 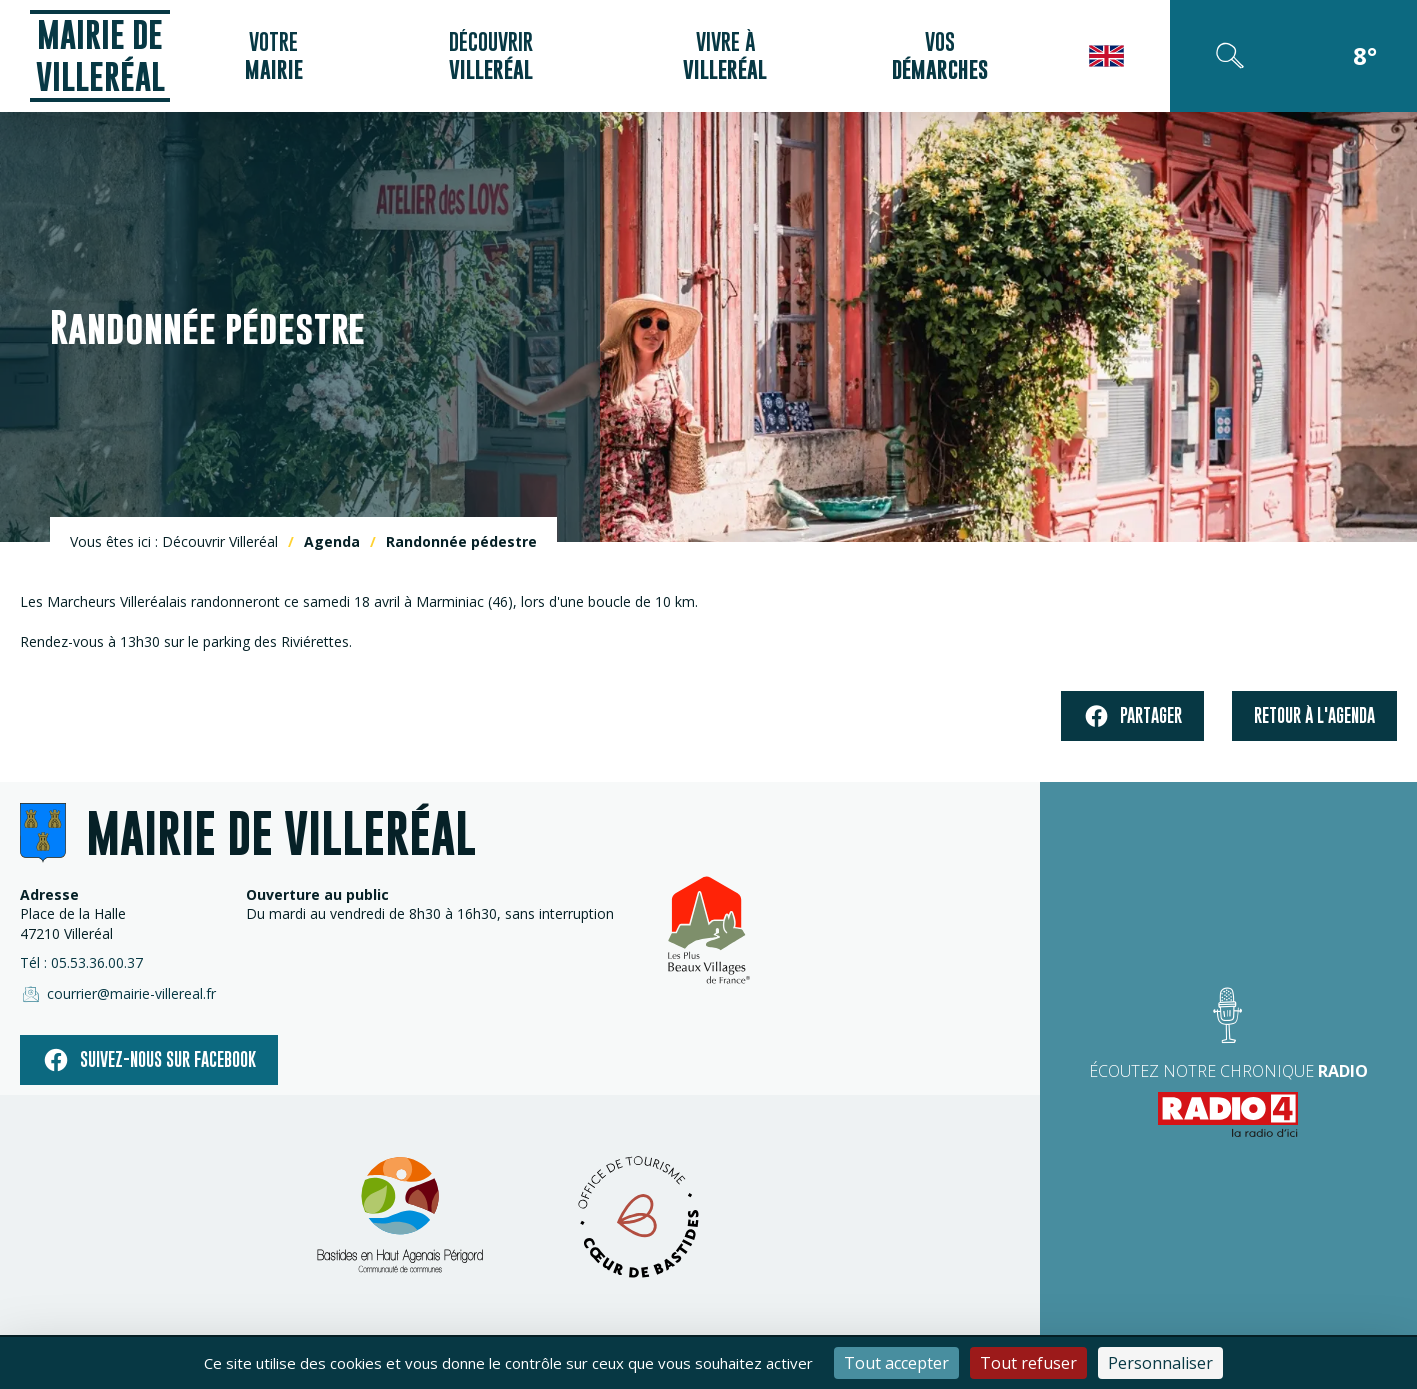 I want to click on Tout refuser [Cookies : Tout refuser], so click(x=1028, y=1363).